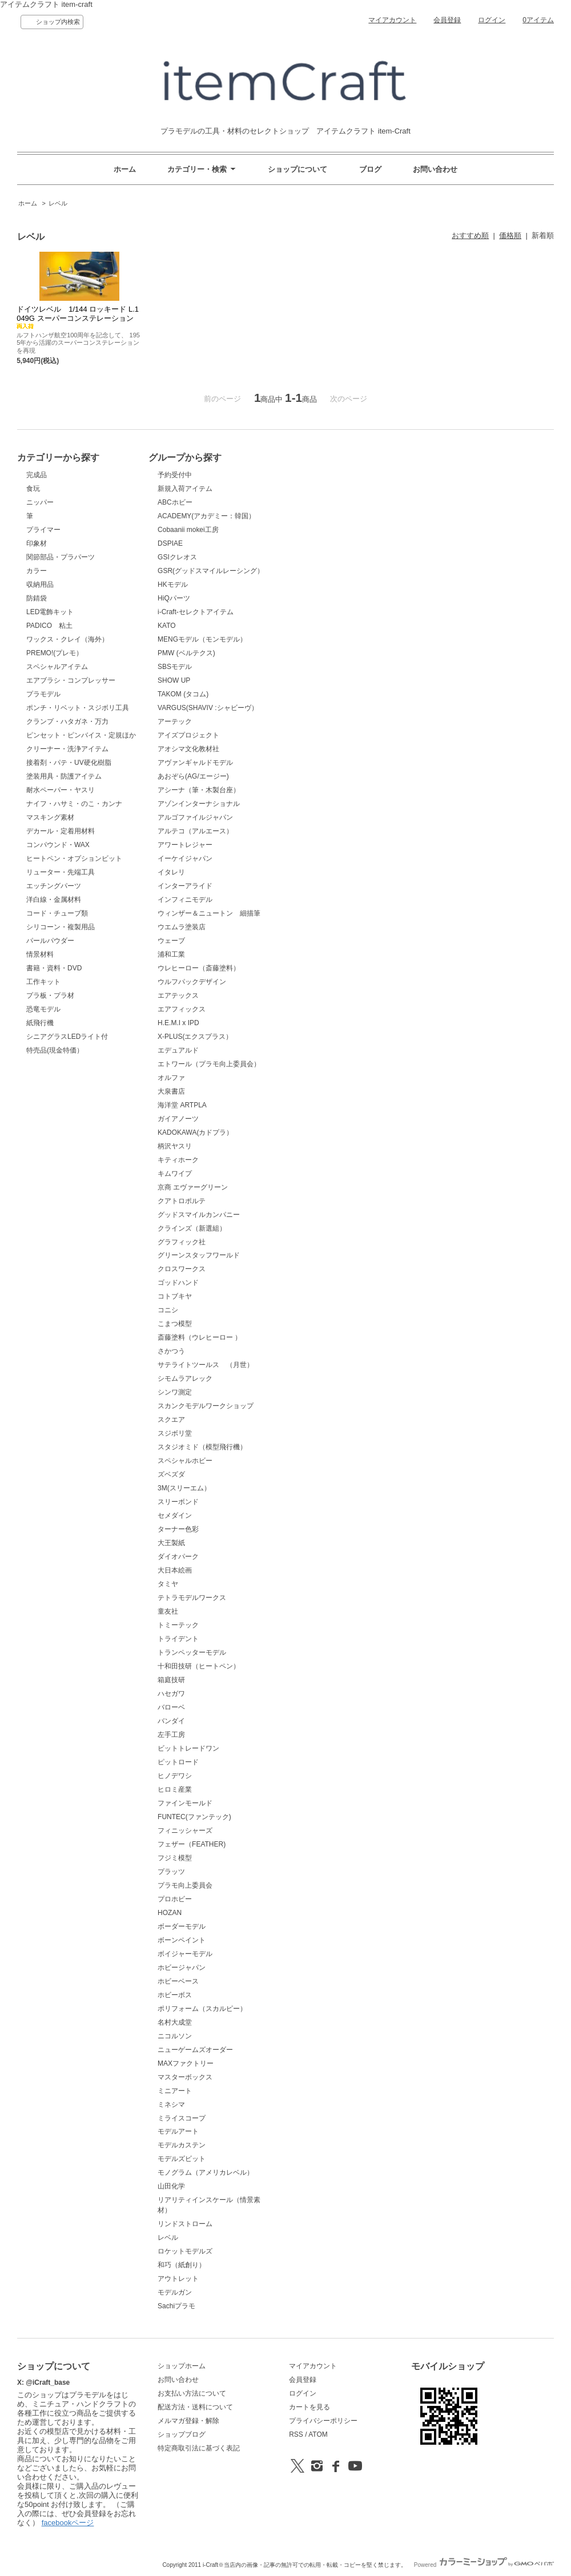  I want to click on 恐竜モデル, so click(43, 1009).